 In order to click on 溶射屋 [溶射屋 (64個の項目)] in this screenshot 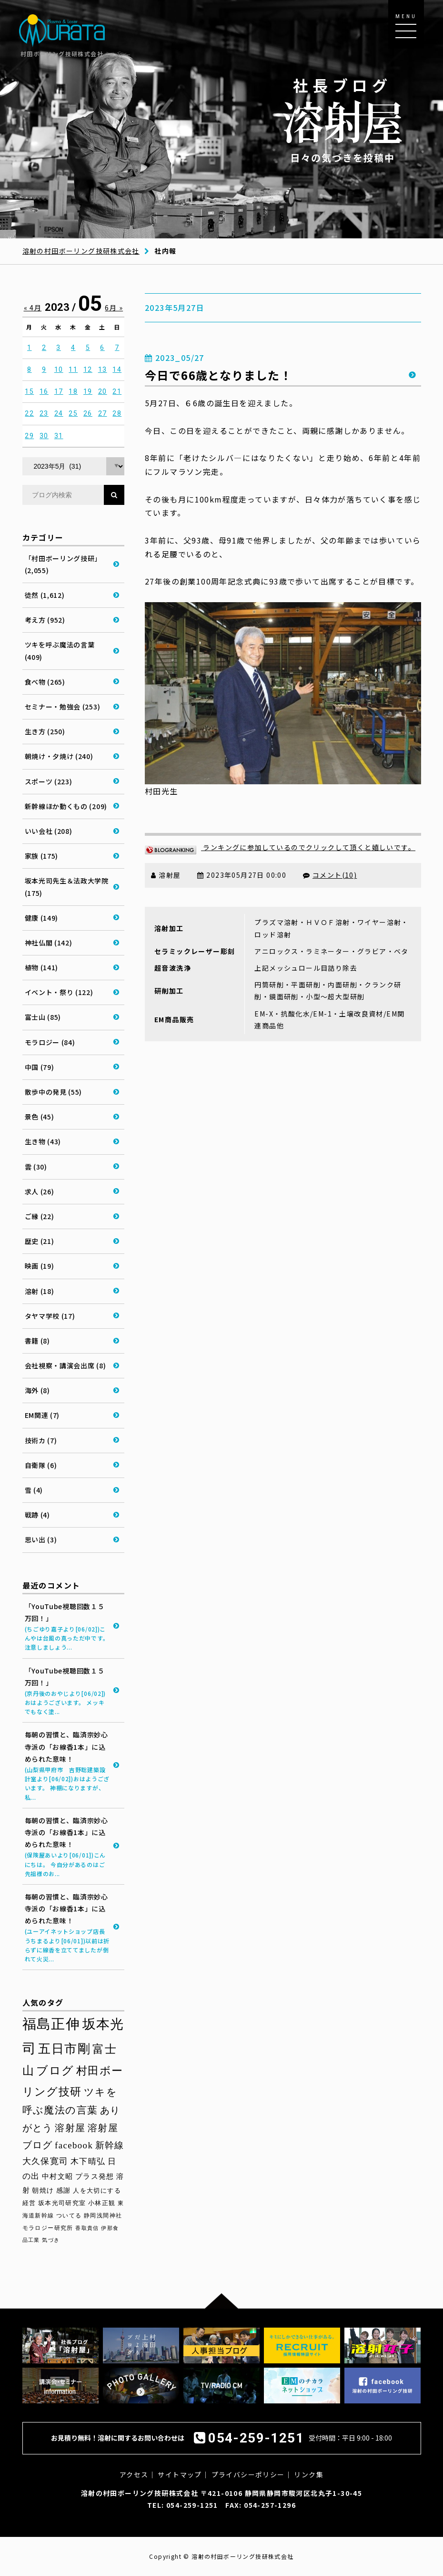, I will do `click(70, 2128)`.